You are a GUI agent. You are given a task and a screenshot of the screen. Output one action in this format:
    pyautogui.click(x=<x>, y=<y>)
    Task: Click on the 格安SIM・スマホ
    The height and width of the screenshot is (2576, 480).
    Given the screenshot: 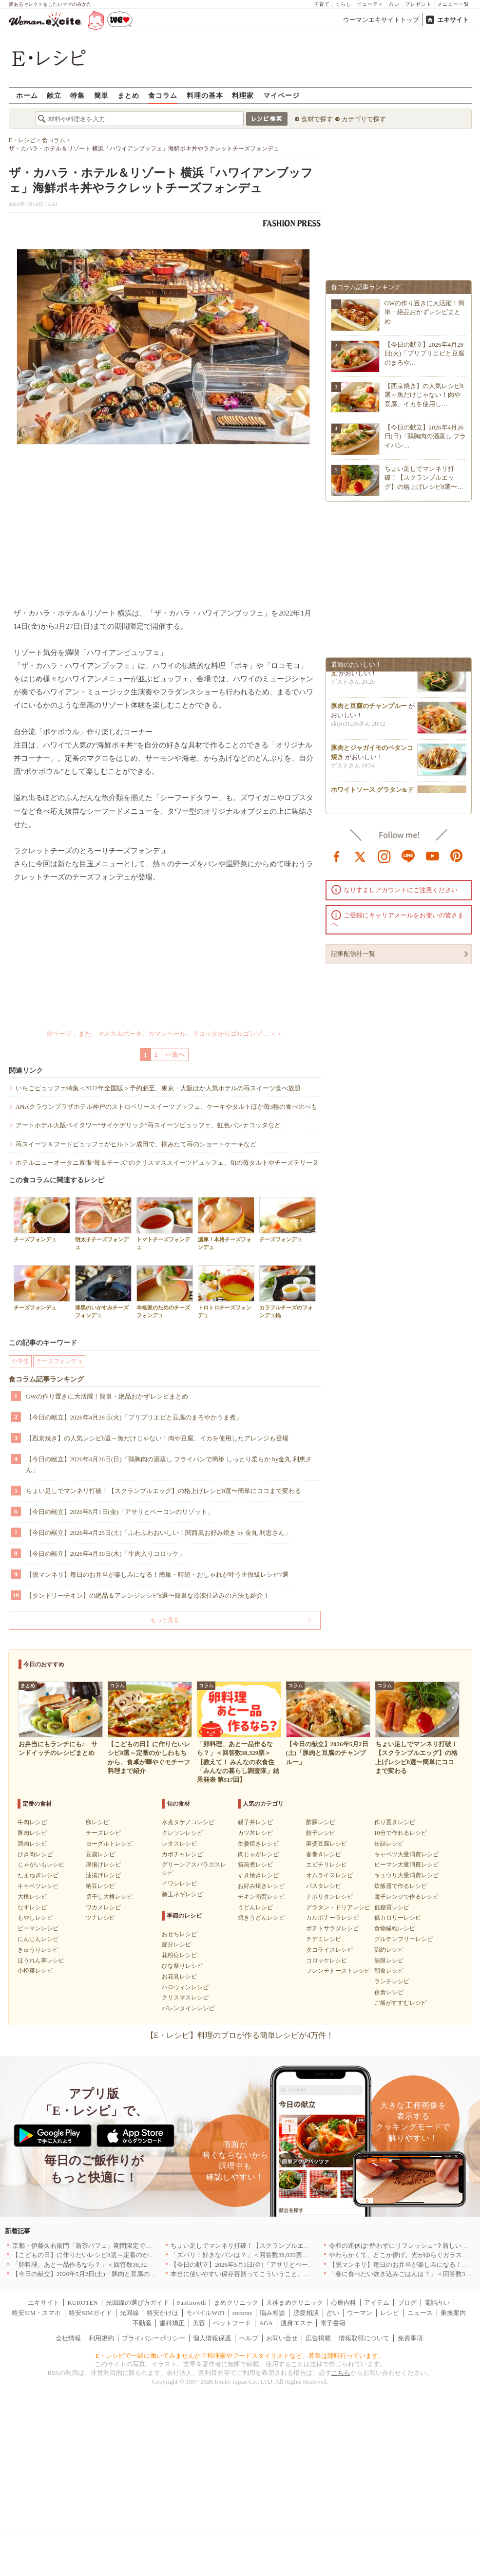 What is the action you would take?
    pyautogui.click(x=36, y=2312)
    